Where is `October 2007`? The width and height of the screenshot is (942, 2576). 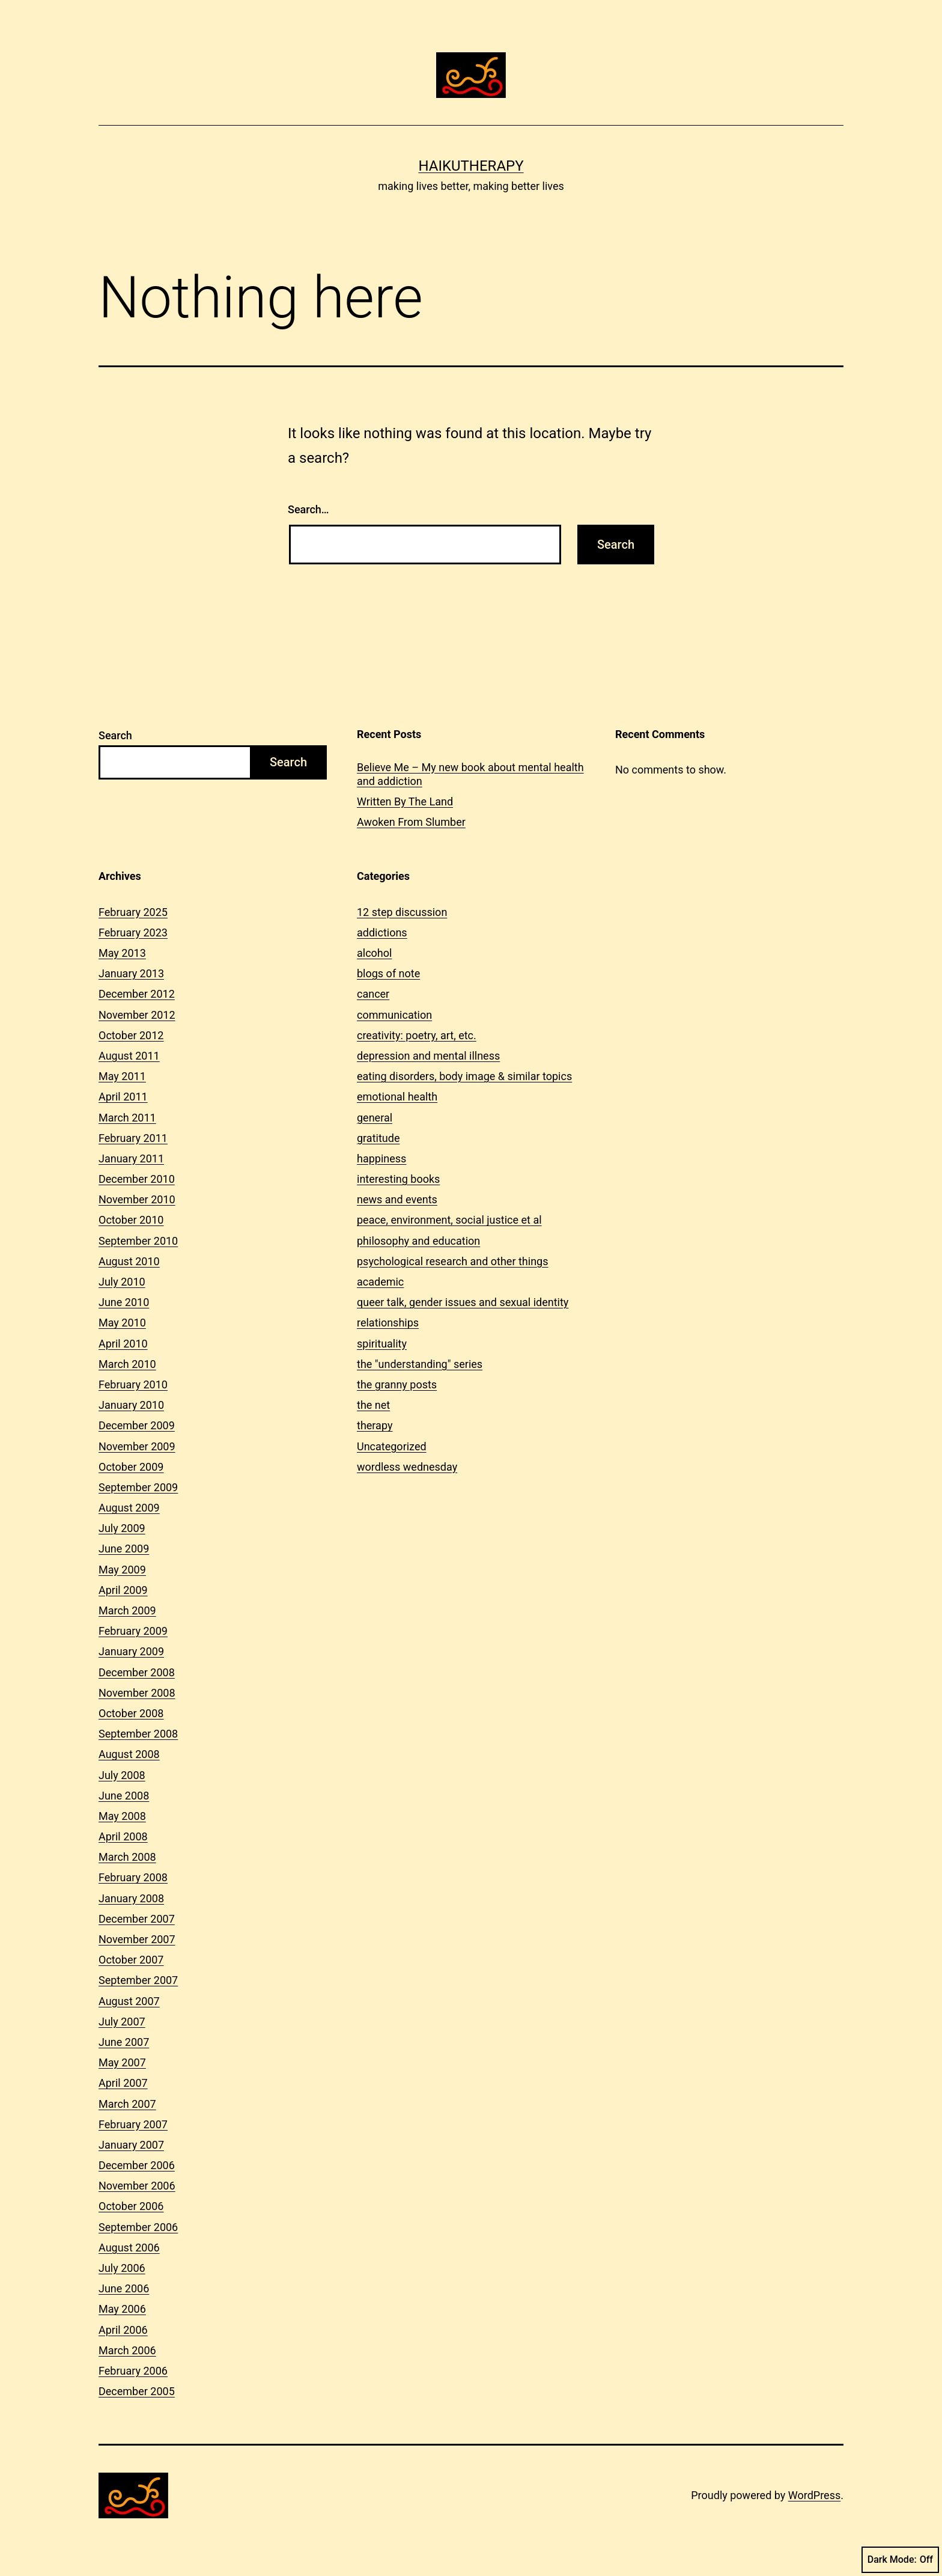
October 2007 is located at coordinates (131, 1959).